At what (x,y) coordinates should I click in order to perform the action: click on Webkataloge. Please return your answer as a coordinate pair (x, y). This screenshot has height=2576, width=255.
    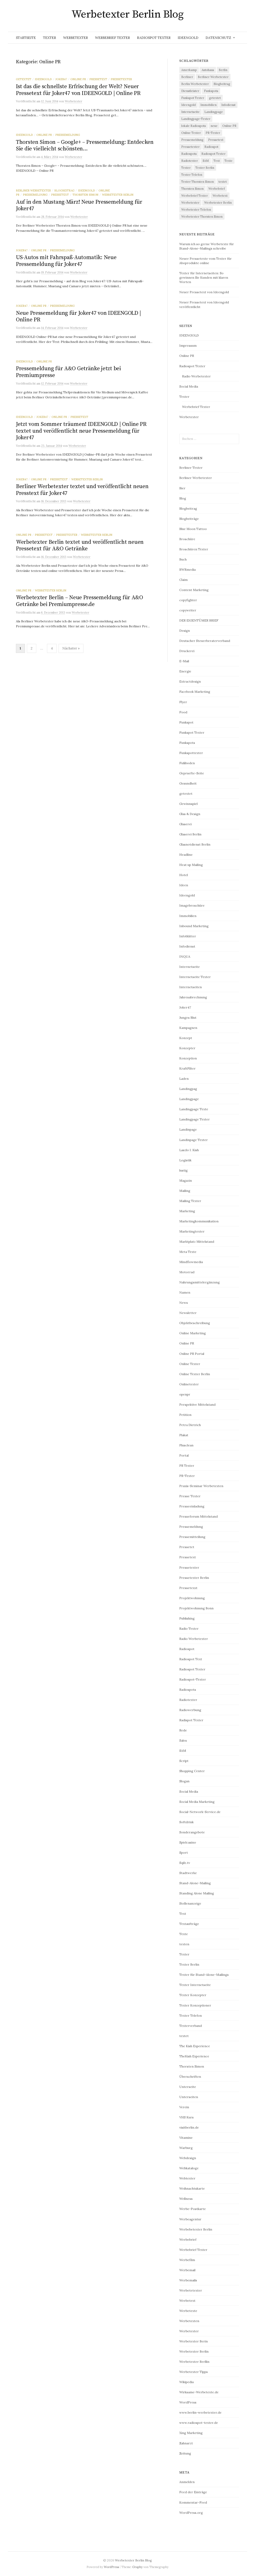
    Looking at the image, I should click on (189, 2168).